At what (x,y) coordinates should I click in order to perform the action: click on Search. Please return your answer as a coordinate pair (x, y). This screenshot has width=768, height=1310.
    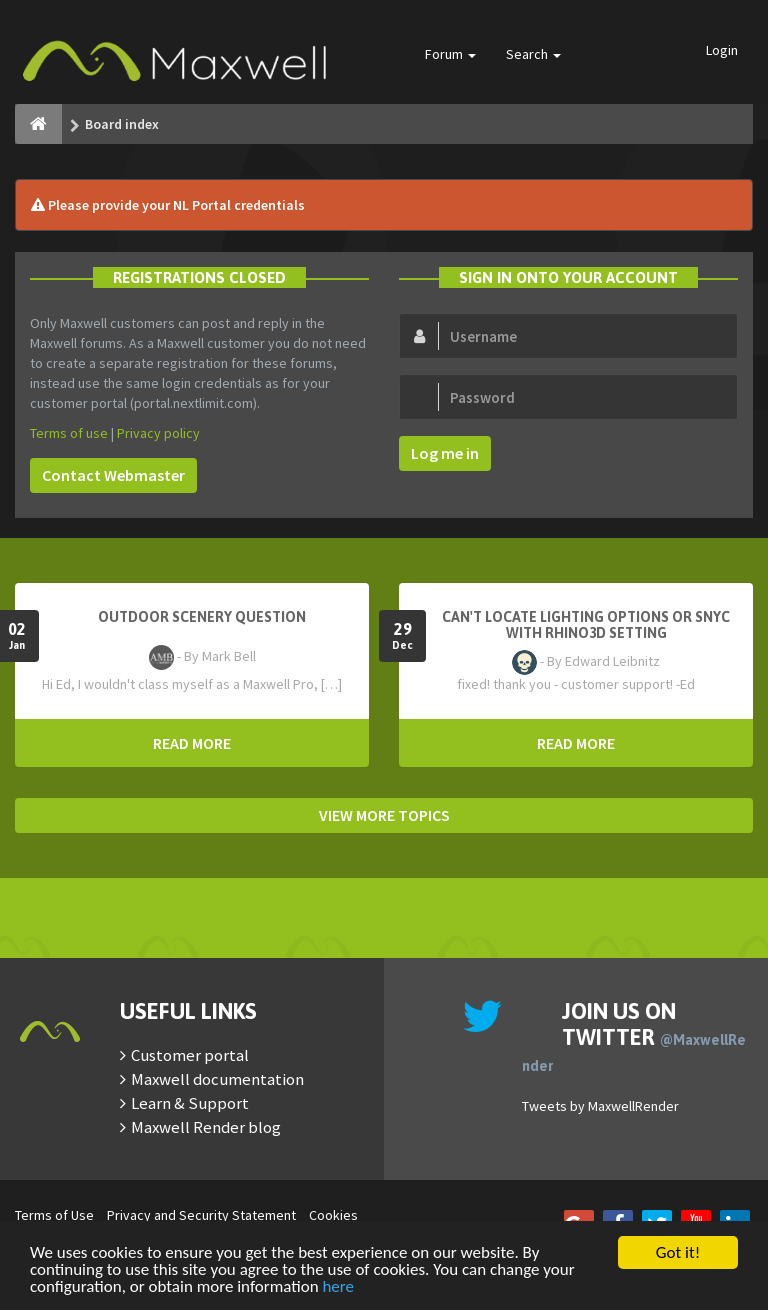
    Looking at the image, I should click on (533, 54).